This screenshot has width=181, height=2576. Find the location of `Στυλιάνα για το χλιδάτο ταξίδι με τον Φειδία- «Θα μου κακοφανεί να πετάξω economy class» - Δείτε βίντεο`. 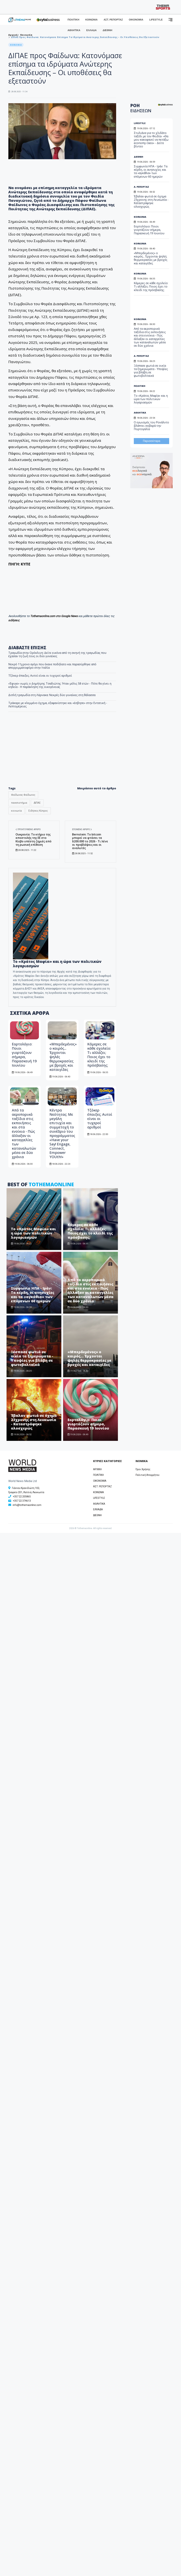

Στυλιάνα για το χλιδάτο ταξίδι με τον Φειδία- «Θα μου κακοφανεί να πετάξω economy class» - Δείτε βίντεο is located at coordinates (151, 139).